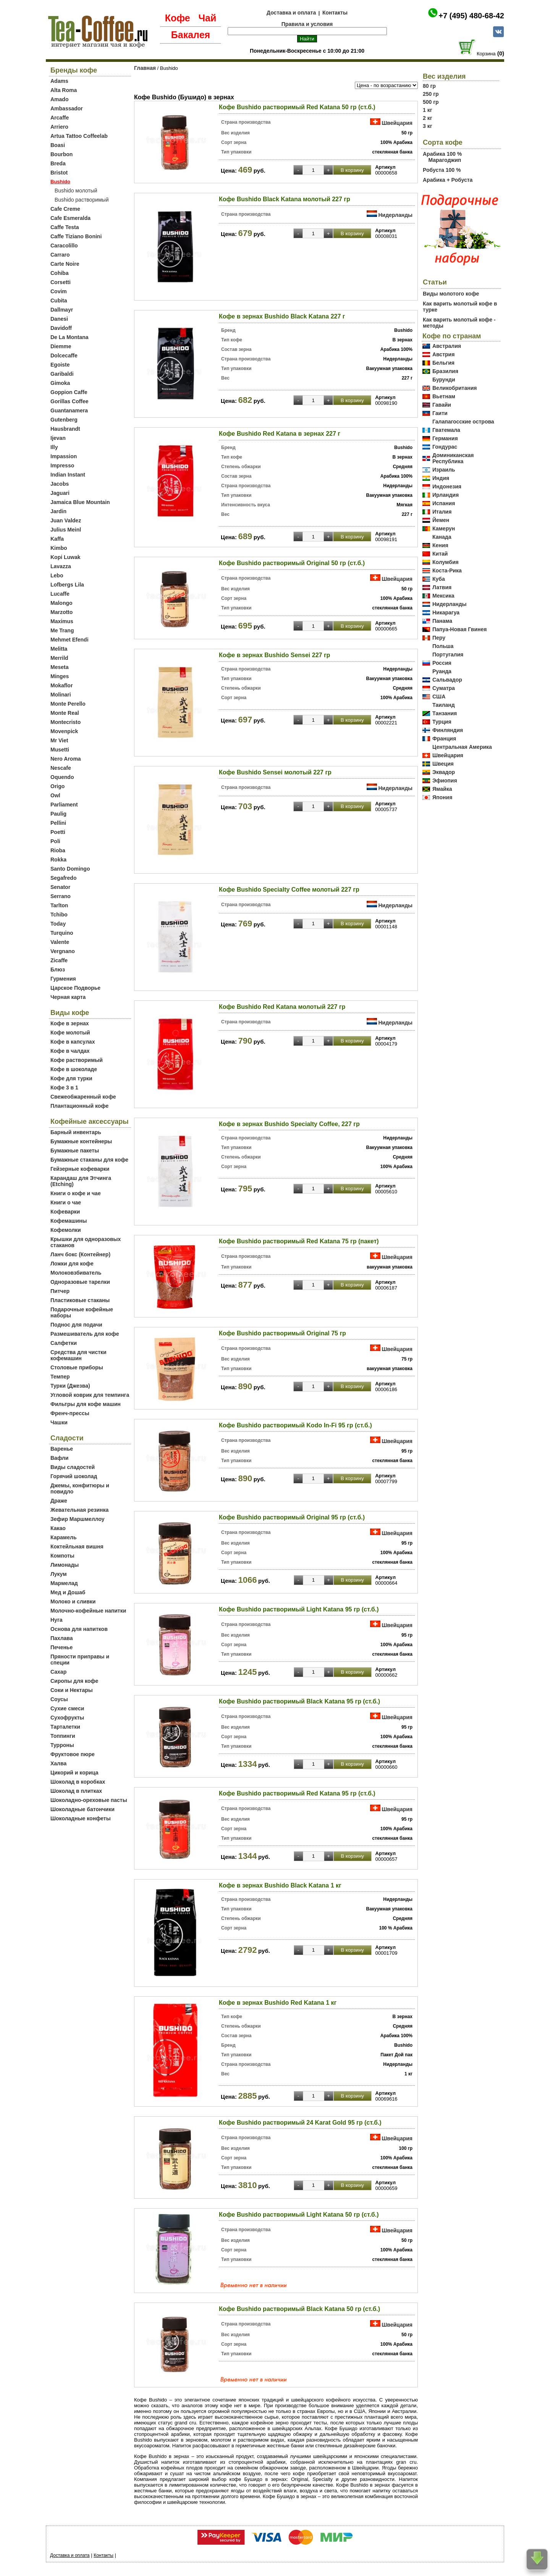 The height and width of the screenshot is (2576, 550). What do you see at coordinates (58, 814) in the screenshot?
I see `Paulig` at bounding box center [58, 814].